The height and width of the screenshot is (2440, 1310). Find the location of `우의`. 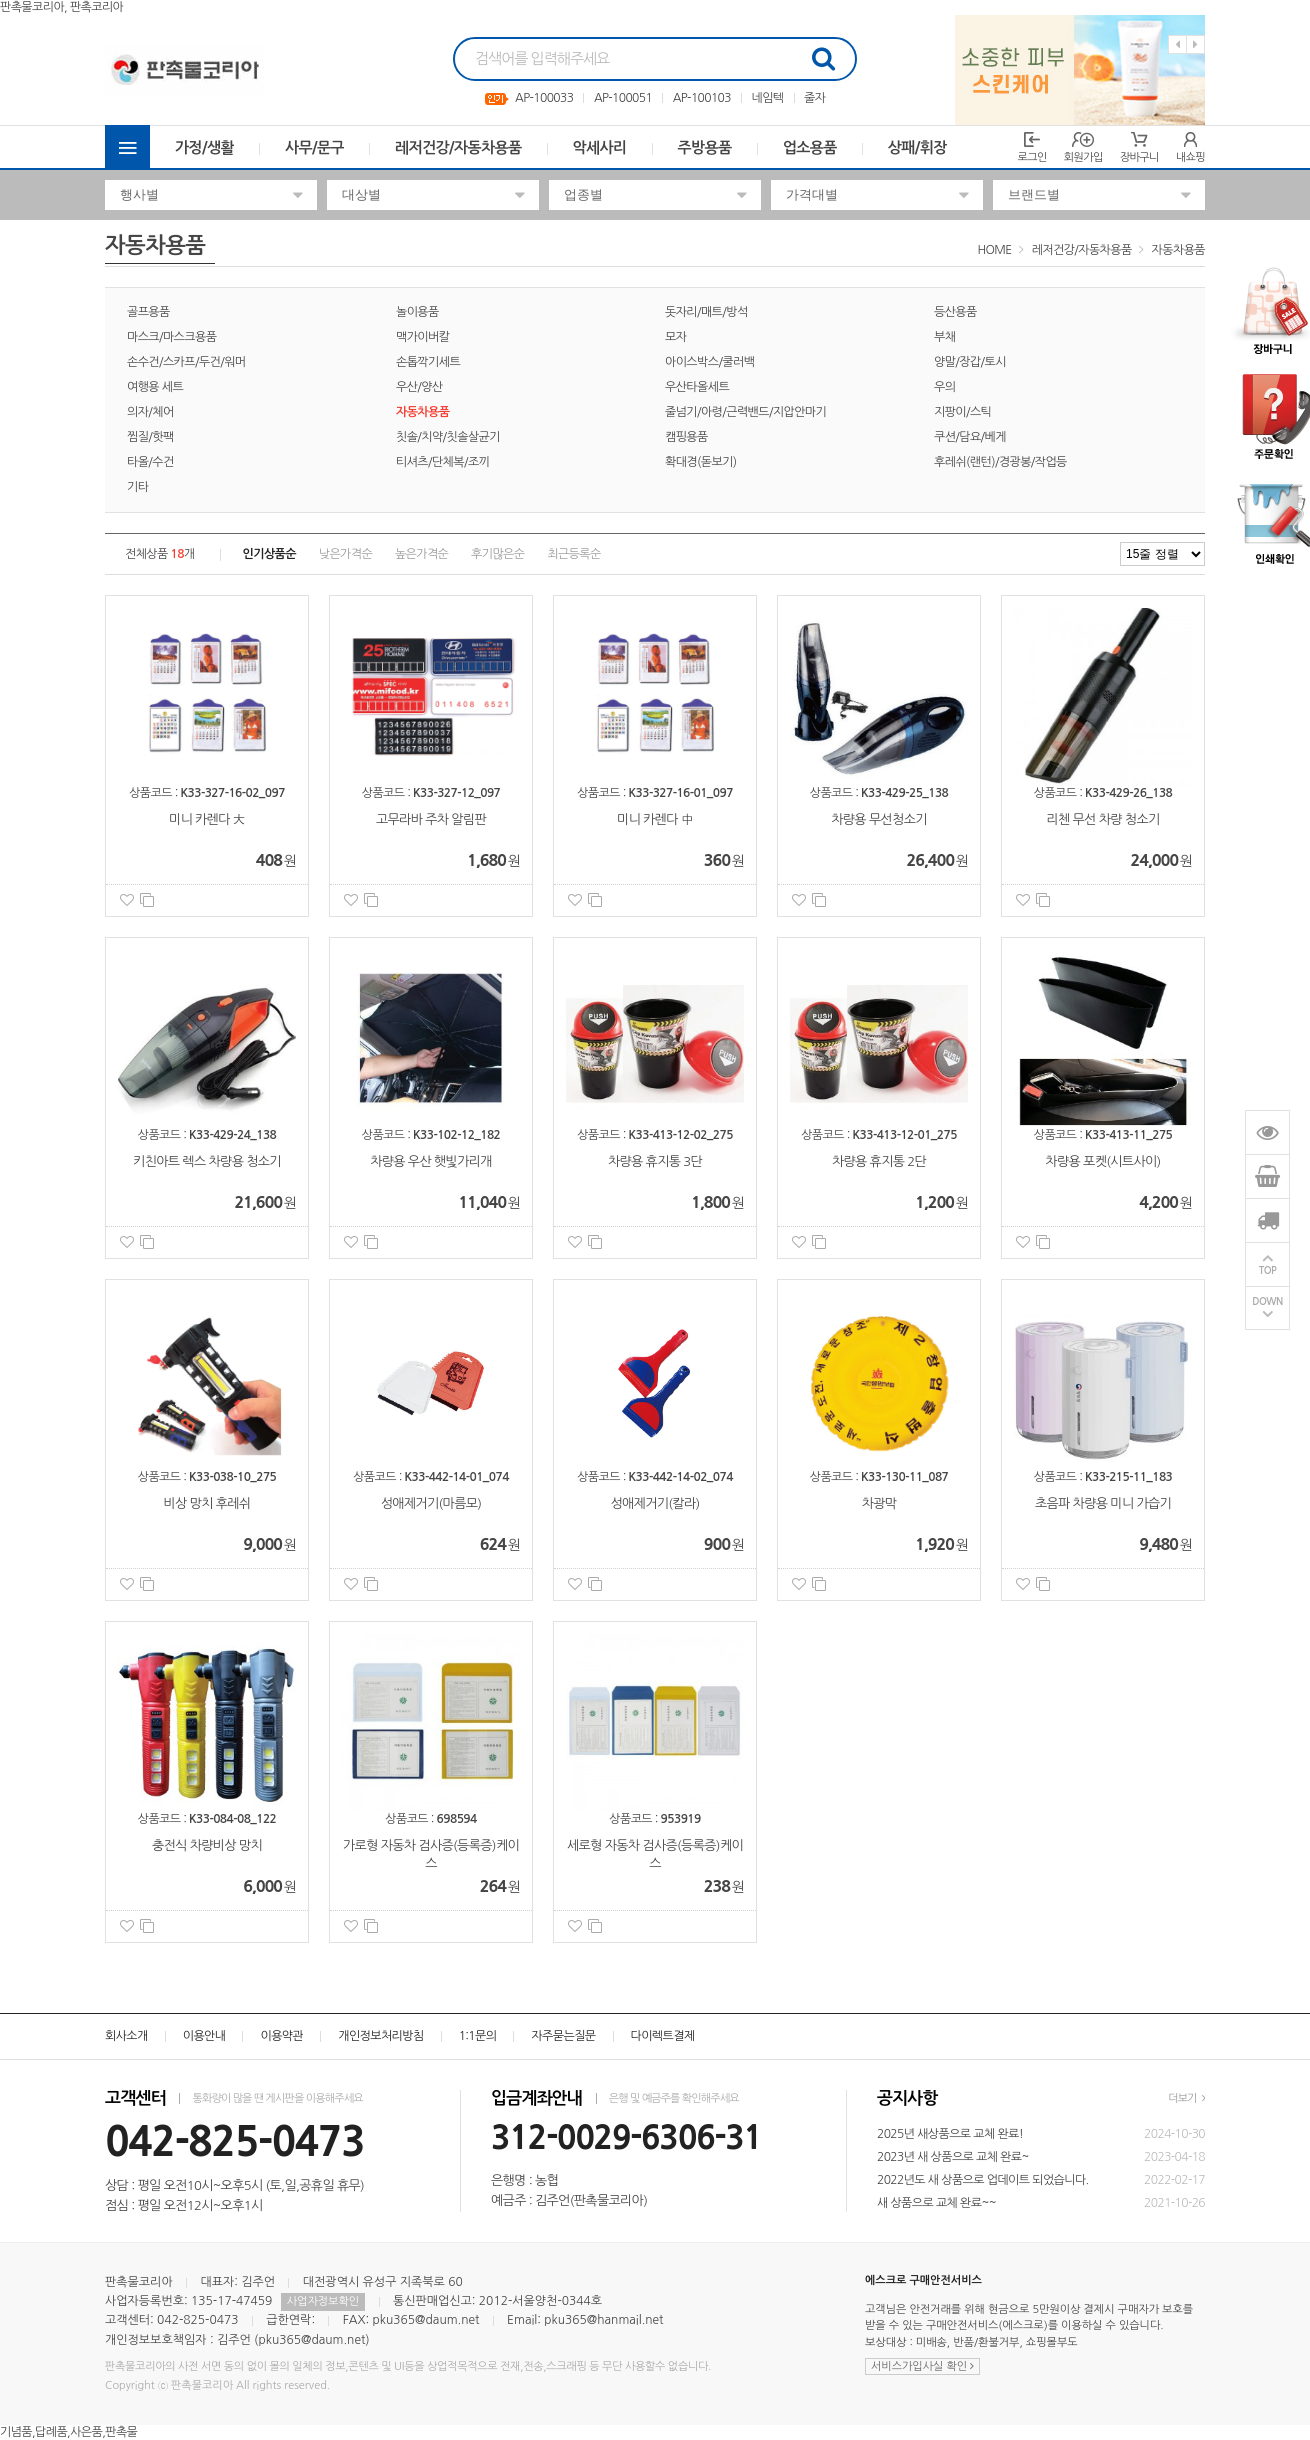

우의 is located at coordinates (944, 387).